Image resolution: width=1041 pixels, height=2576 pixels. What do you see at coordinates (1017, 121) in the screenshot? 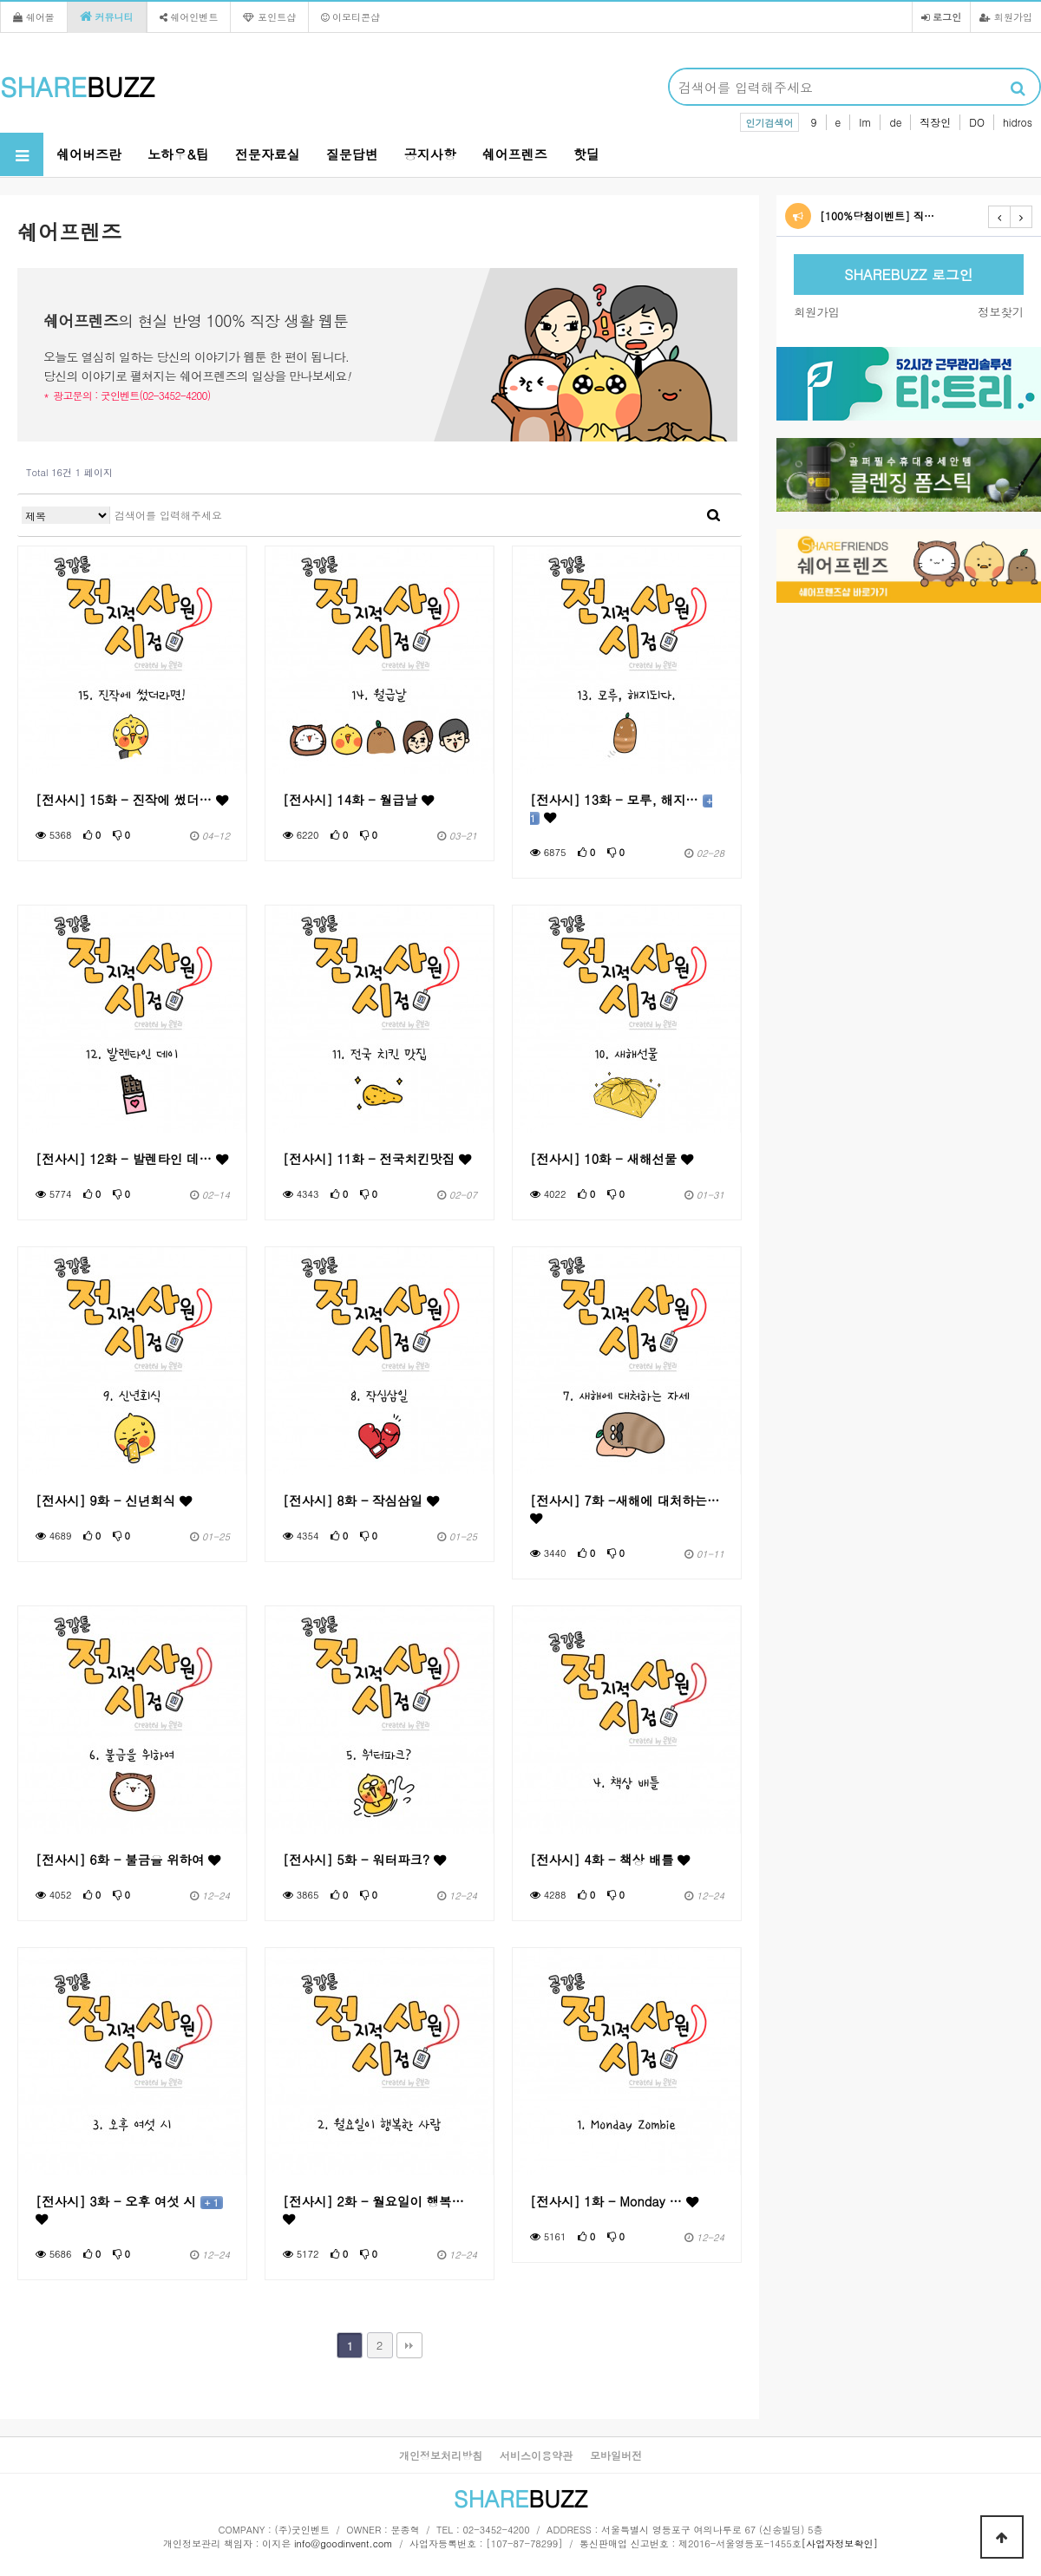
I see `hidros` at bounding box center [1017, 121].